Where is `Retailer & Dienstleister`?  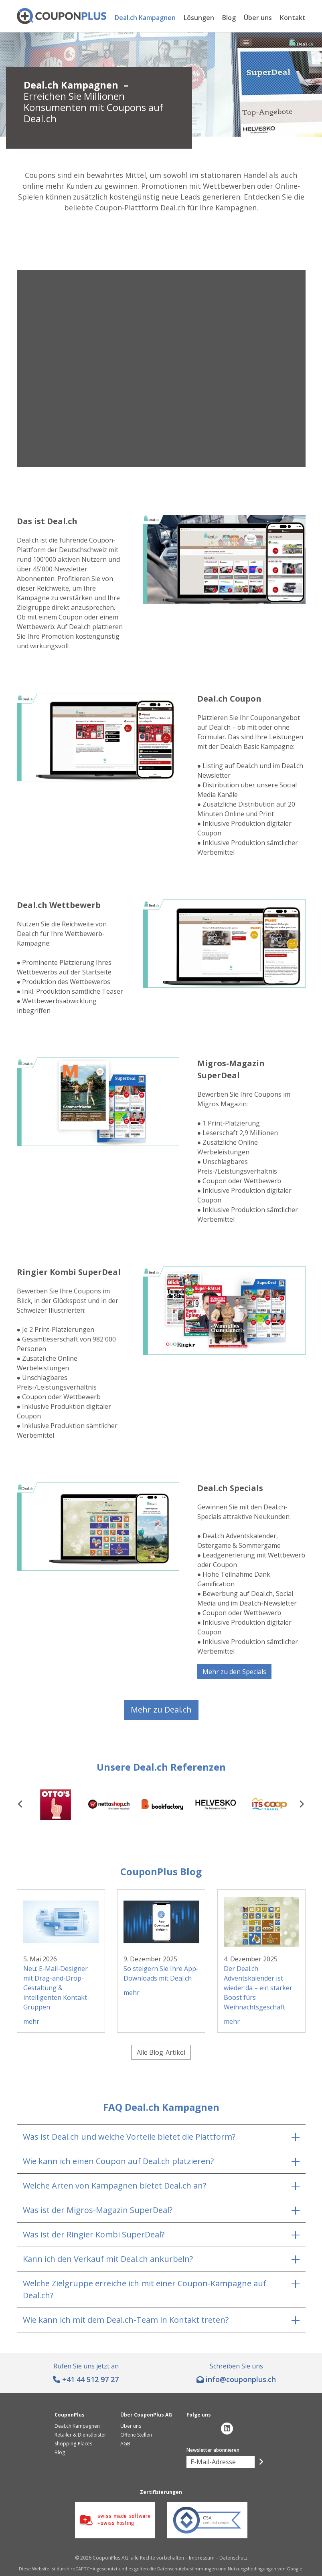 Retailer & Dienstleister is located at coordinates (80, 2434).